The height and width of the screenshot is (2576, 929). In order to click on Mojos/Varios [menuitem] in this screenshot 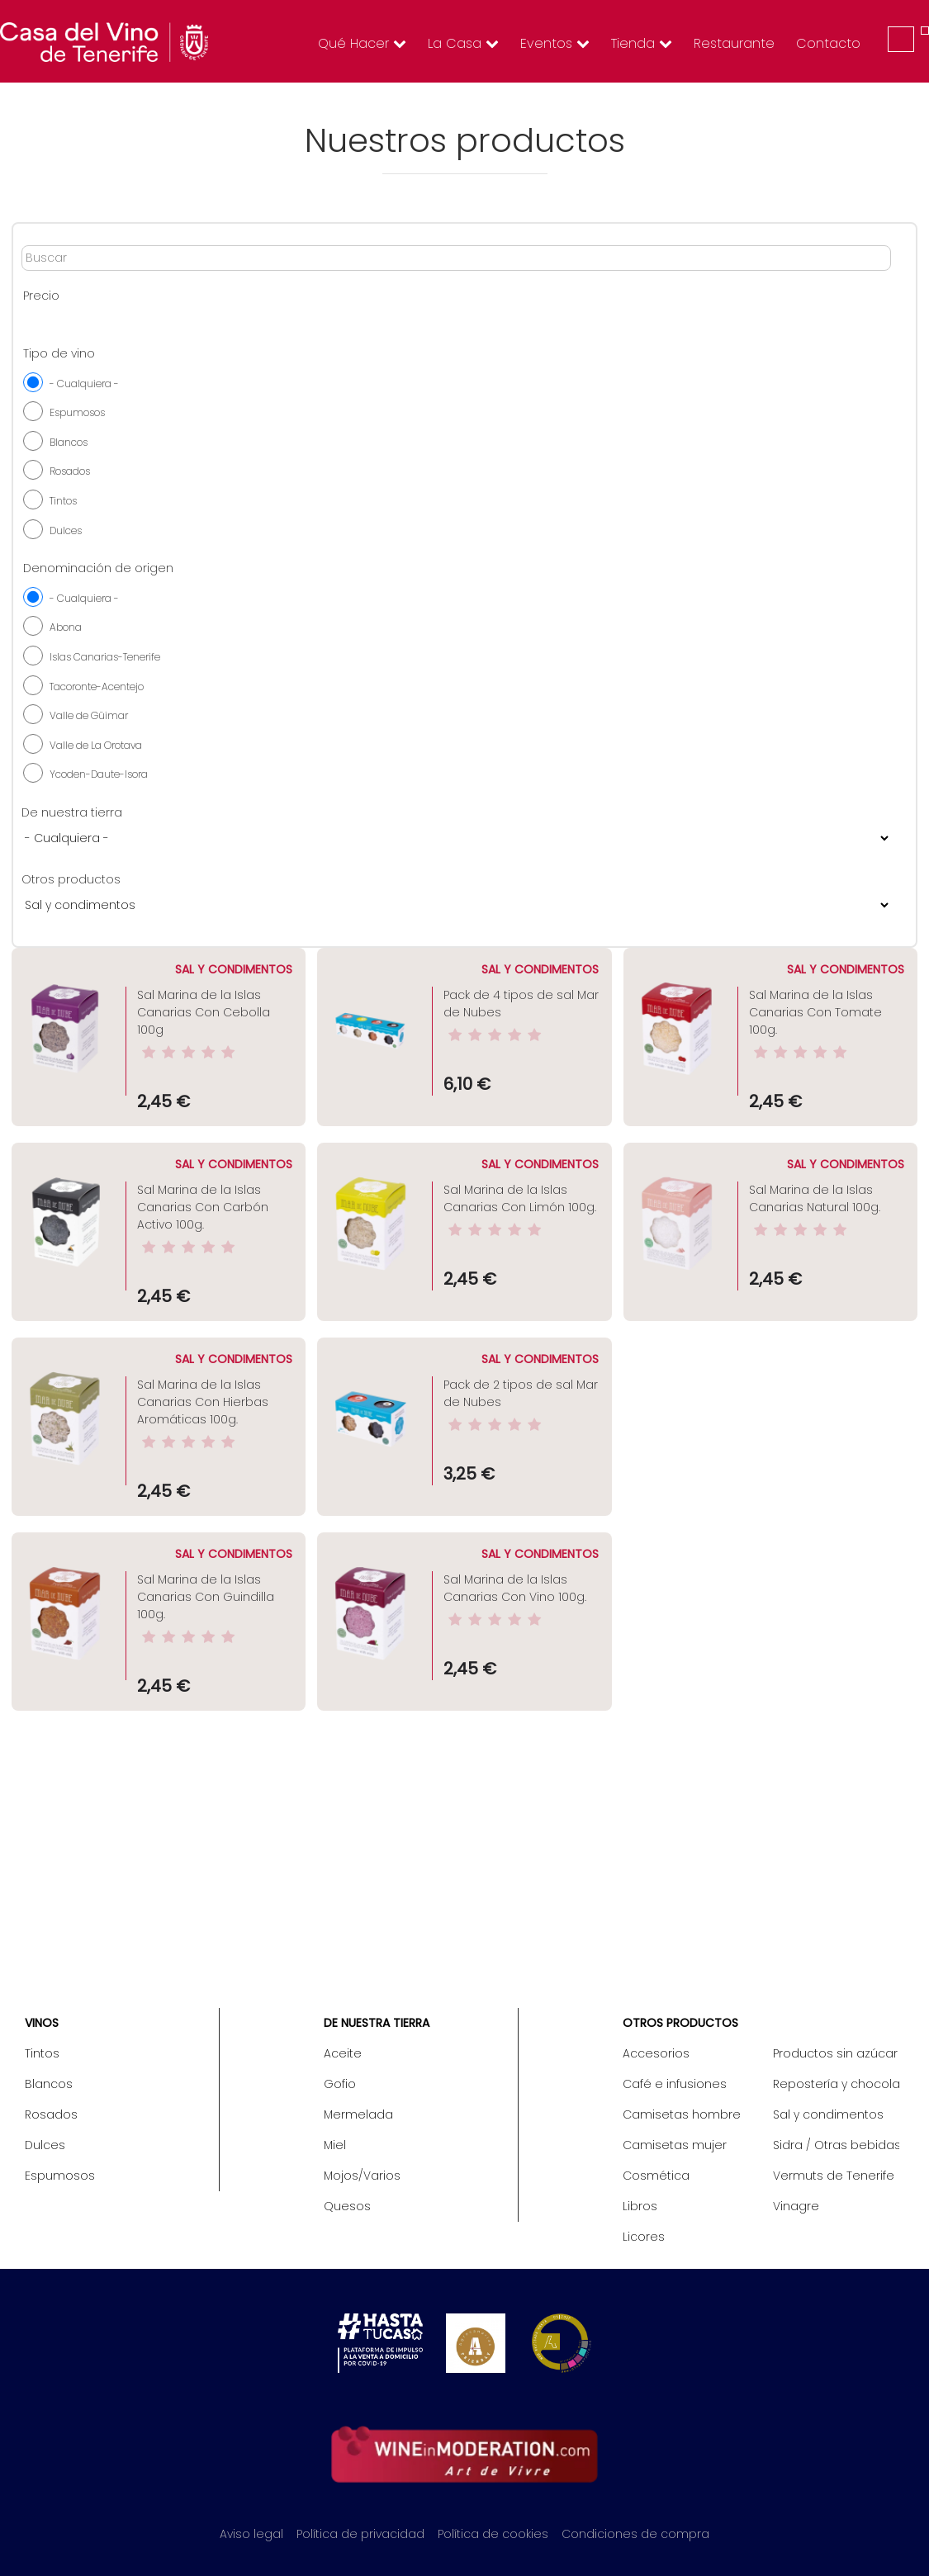, I will do `click(362, 2175)`.